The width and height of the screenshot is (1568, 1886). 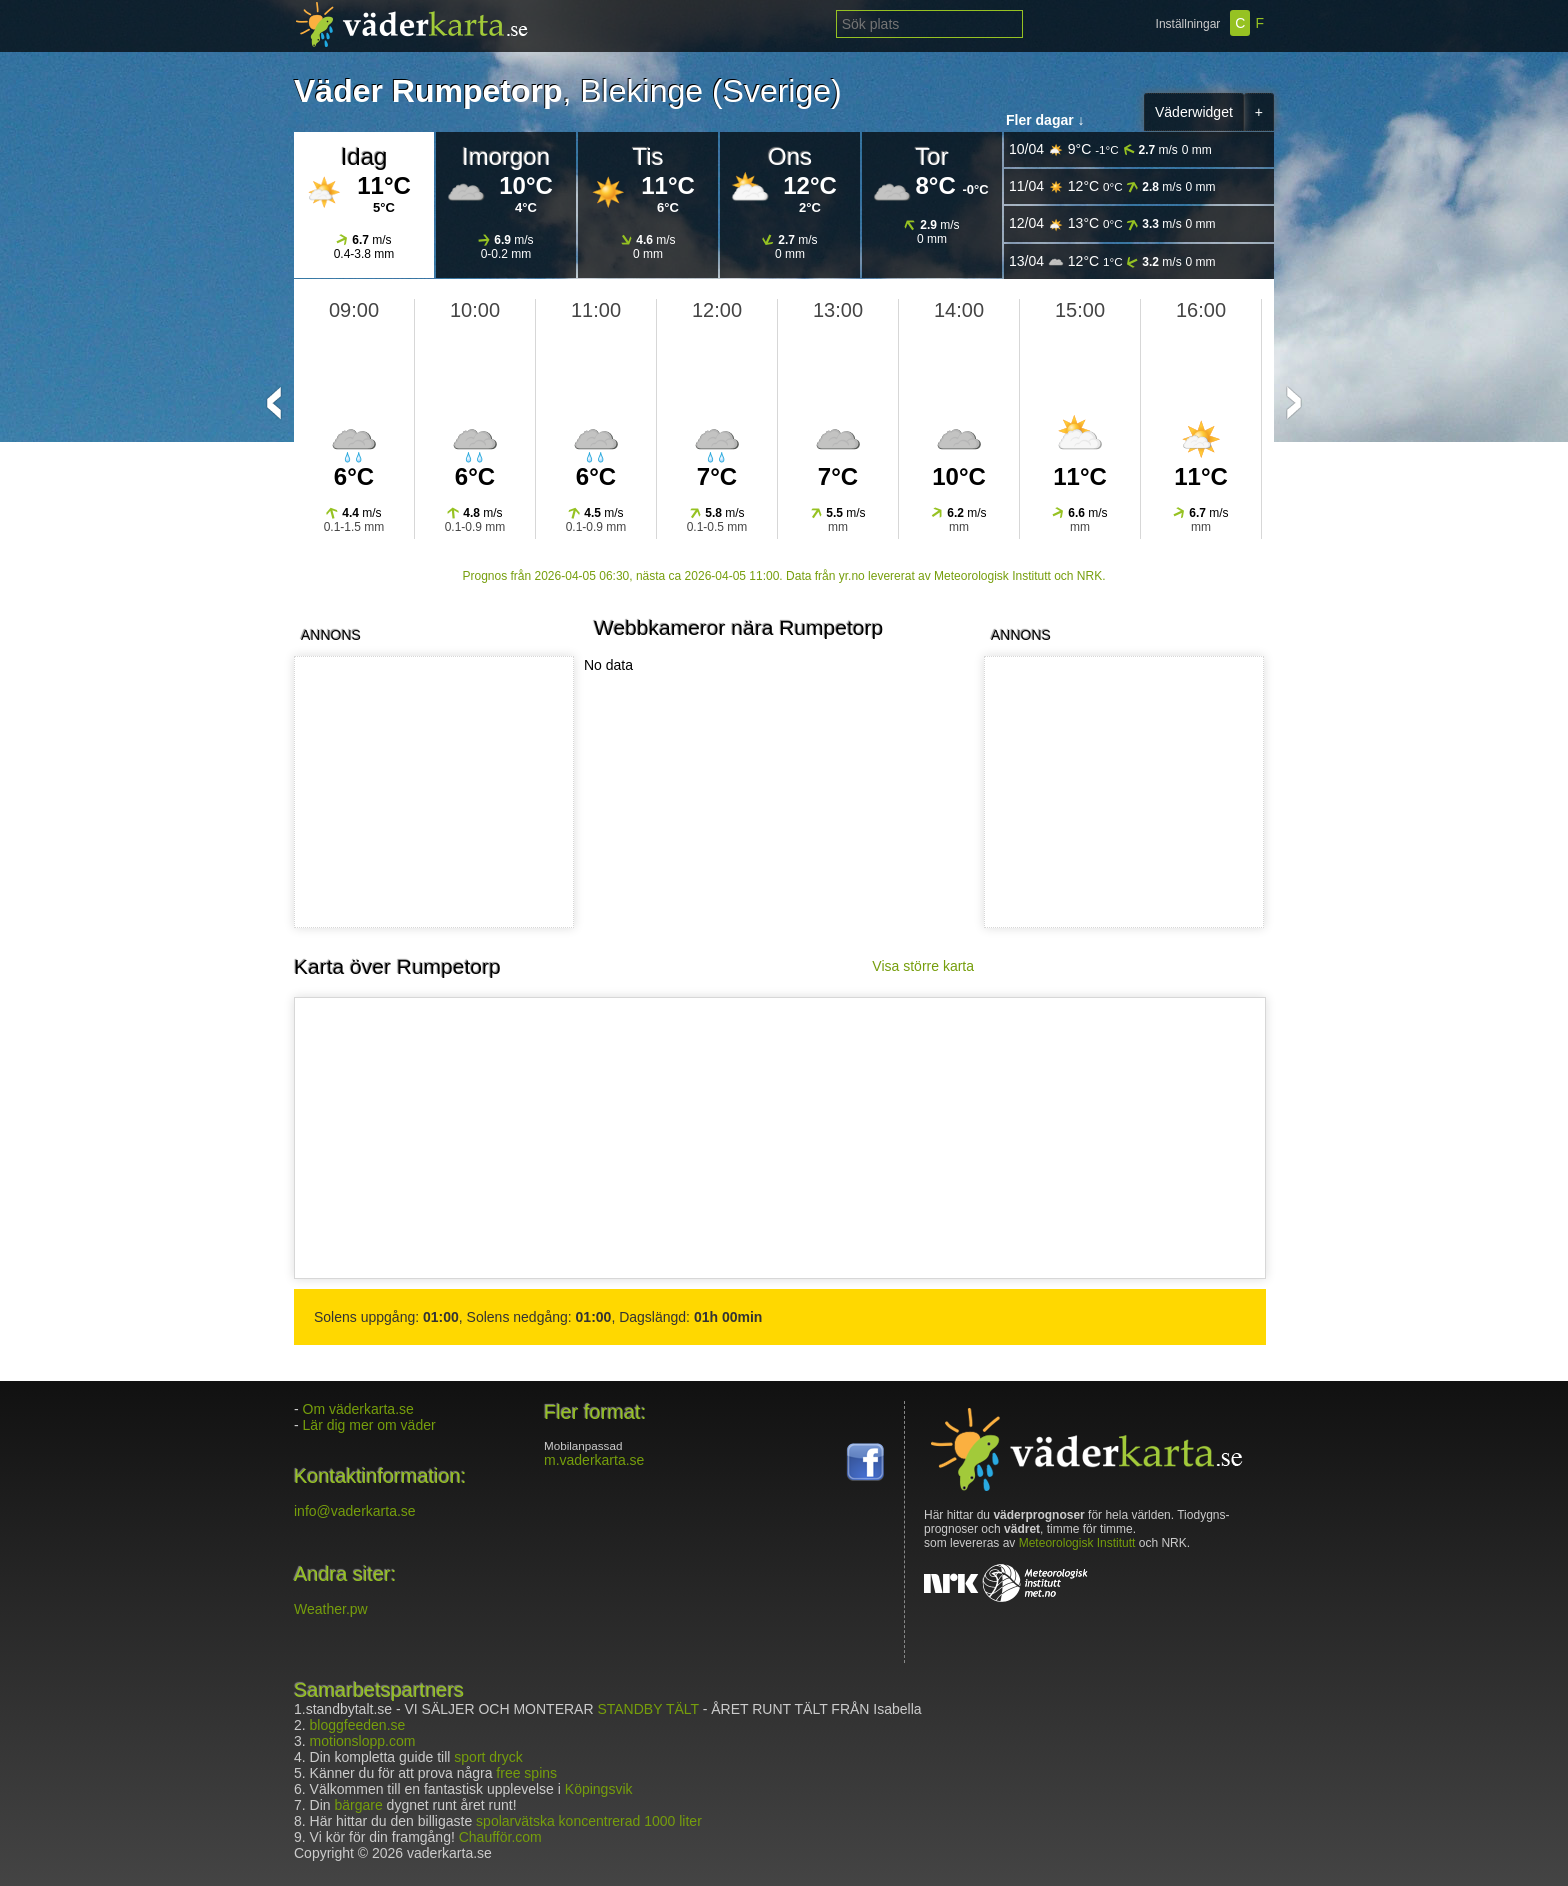 I want to click on [Advertisement], so click(x=1120, y=792).